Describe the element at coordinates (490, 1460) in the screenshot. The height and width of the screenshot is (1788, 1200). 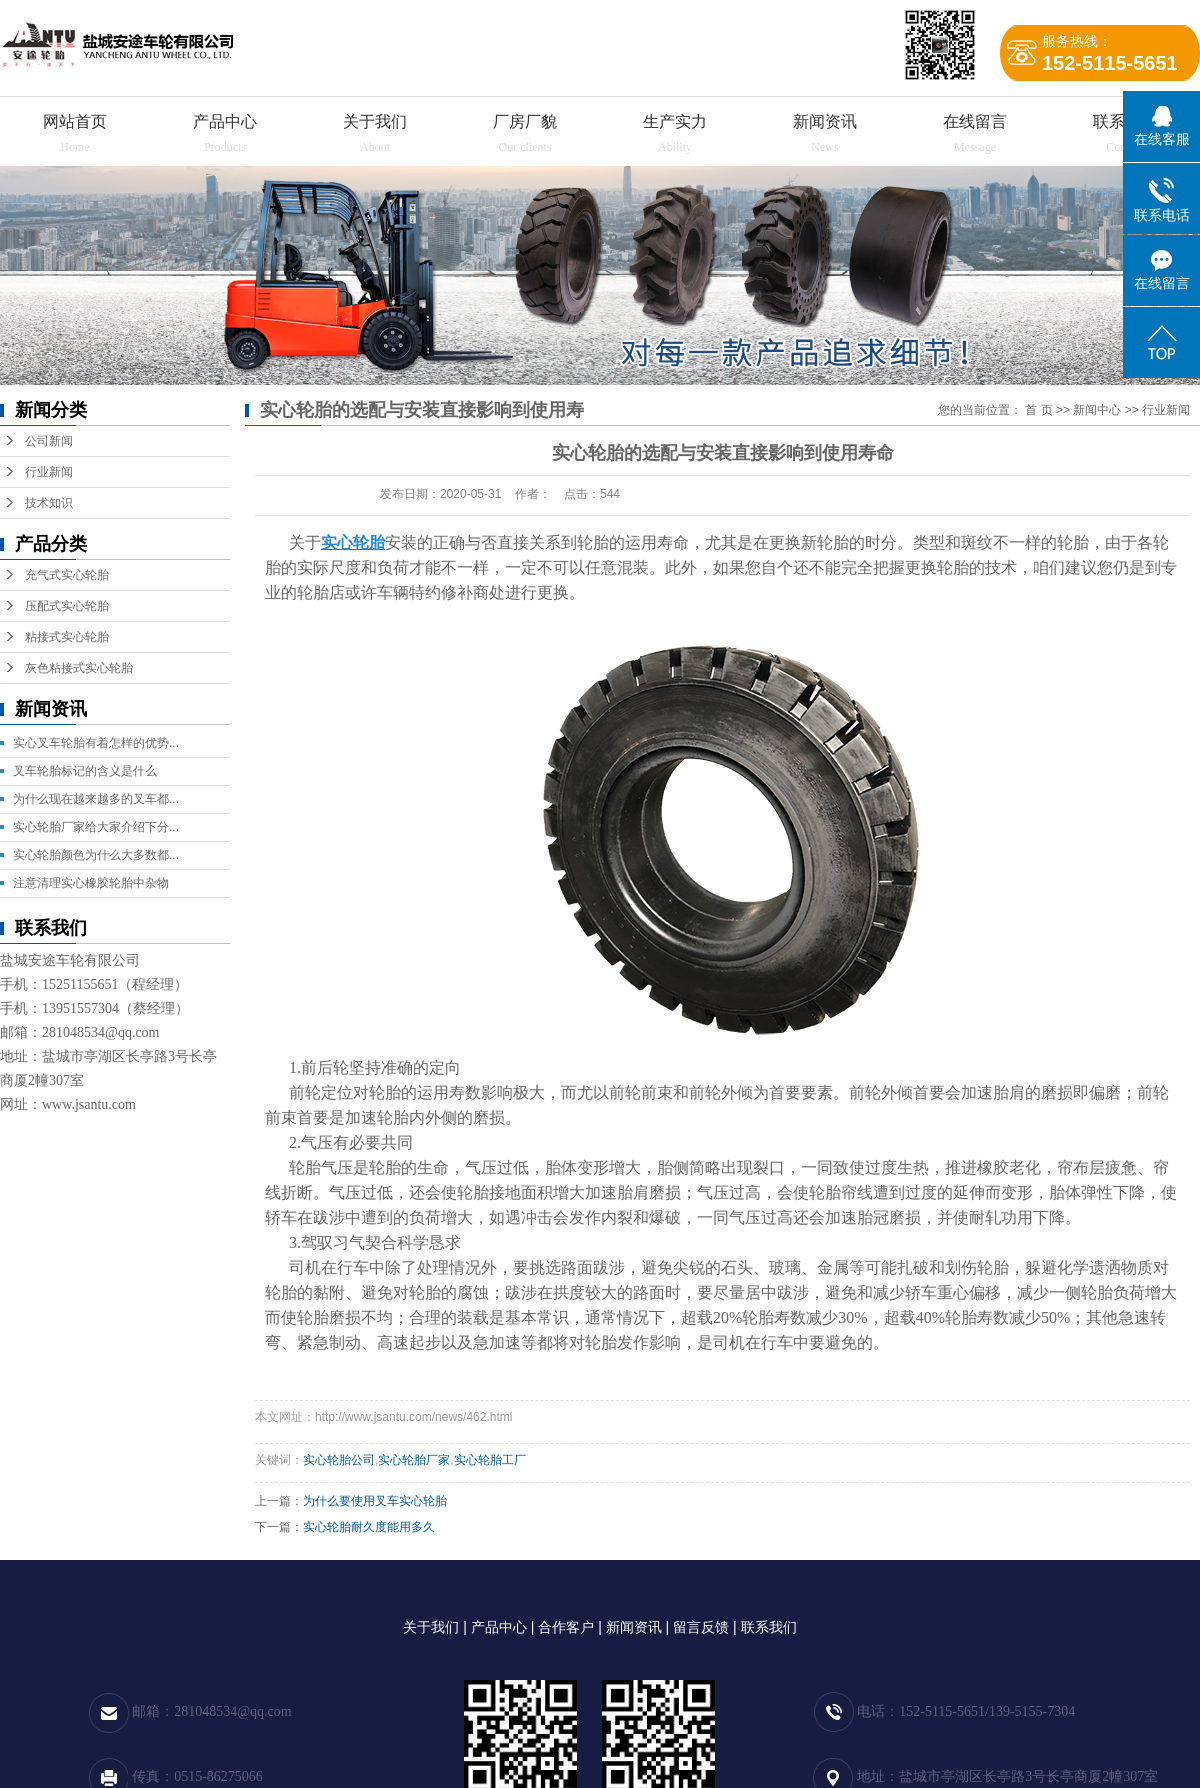
I see `实心轮胎工厂` at that location.